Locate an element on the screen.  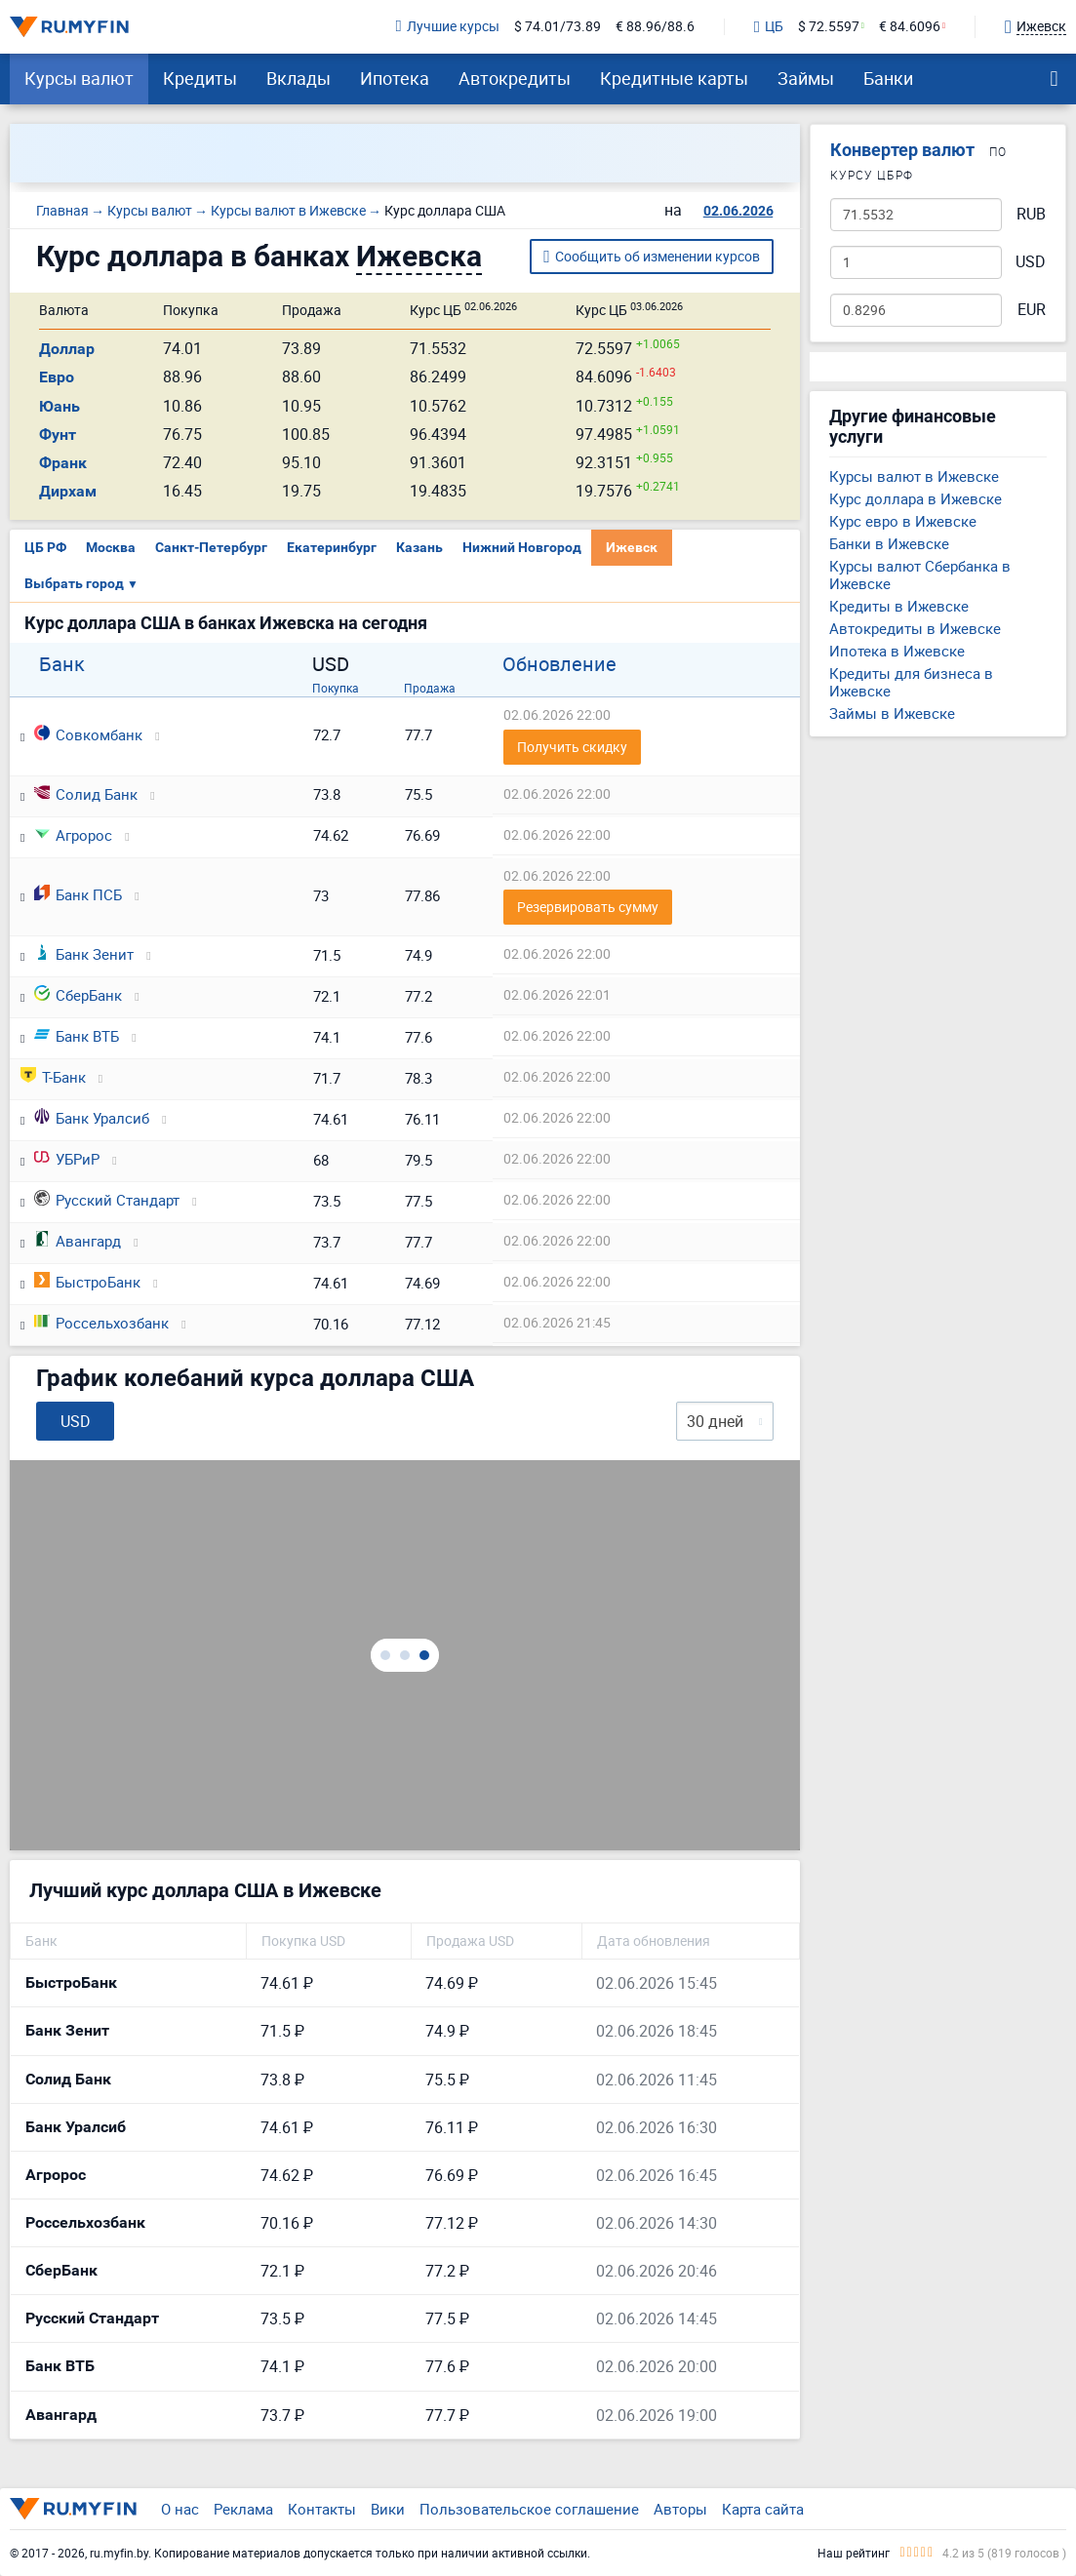
RUB is located at coordinates (1031, 214).